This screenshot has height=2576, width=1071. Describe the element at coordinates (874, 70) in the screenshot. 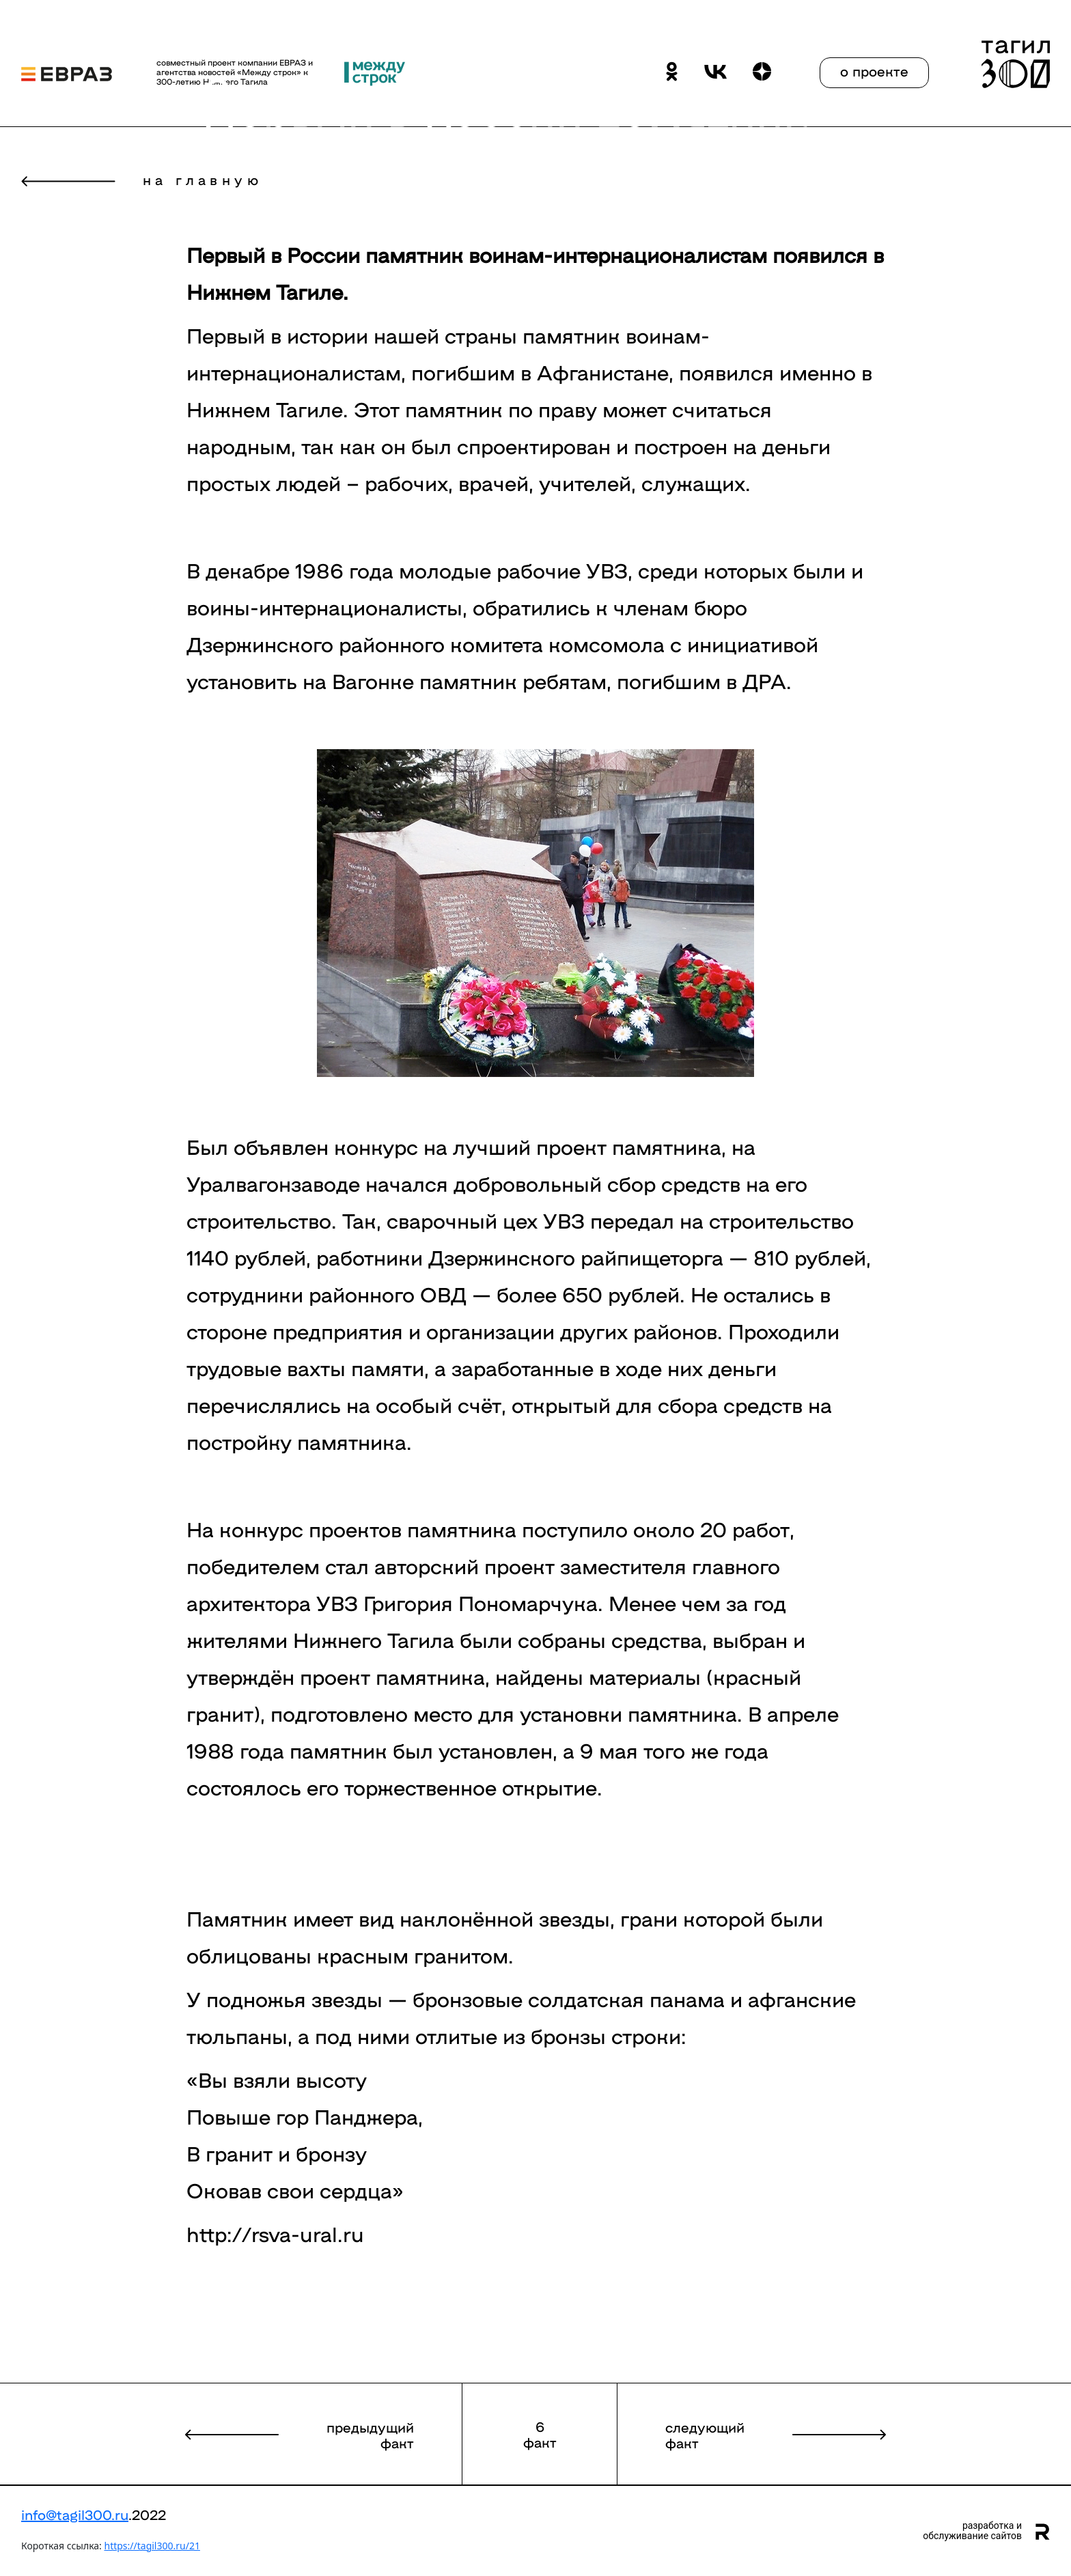

I see `о проекте` at that location.